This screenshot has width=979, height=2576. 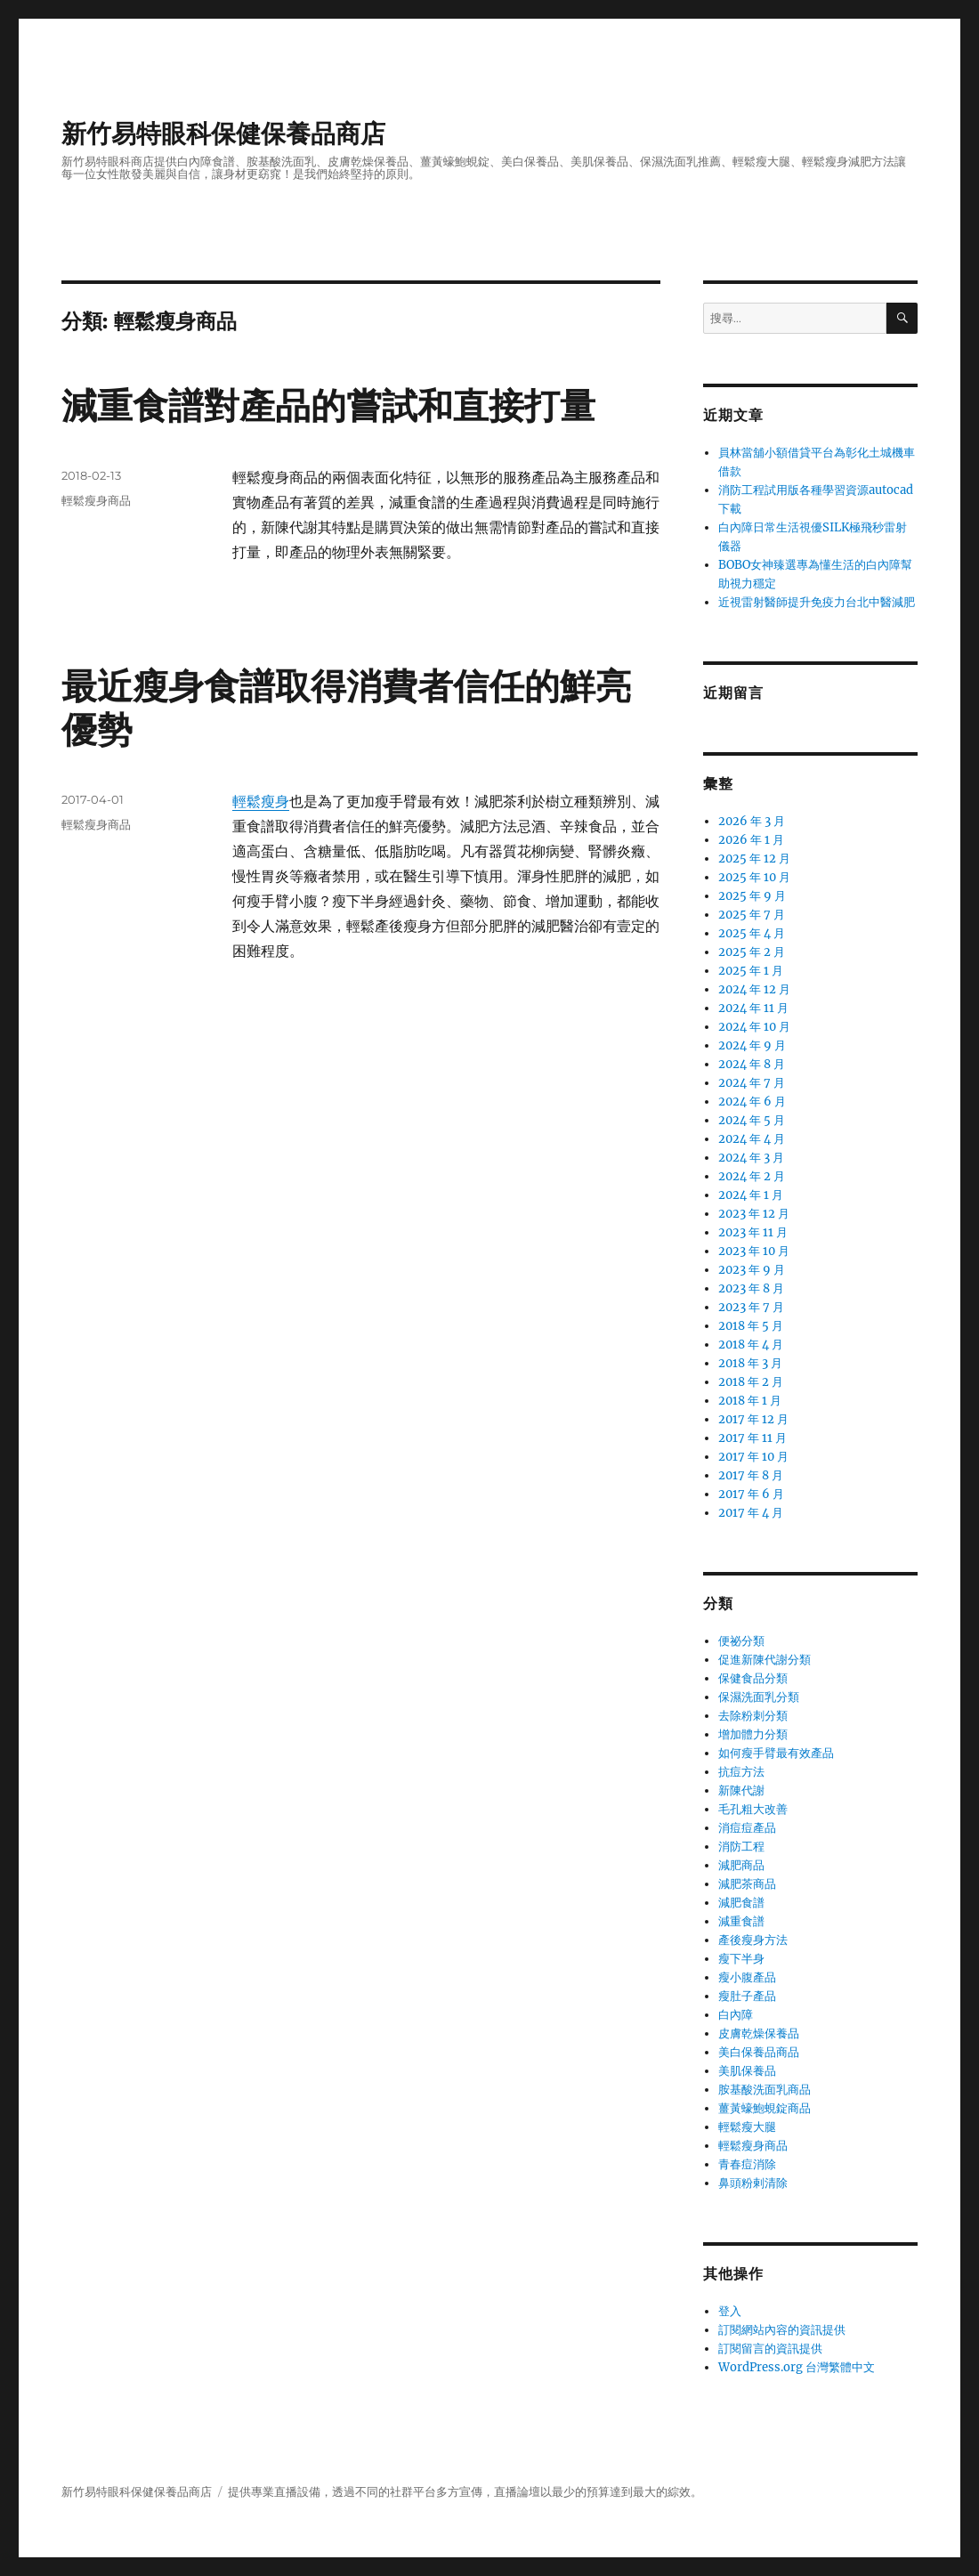 I want to click on 瘦肚子產品, so click(x=747, y=1996).